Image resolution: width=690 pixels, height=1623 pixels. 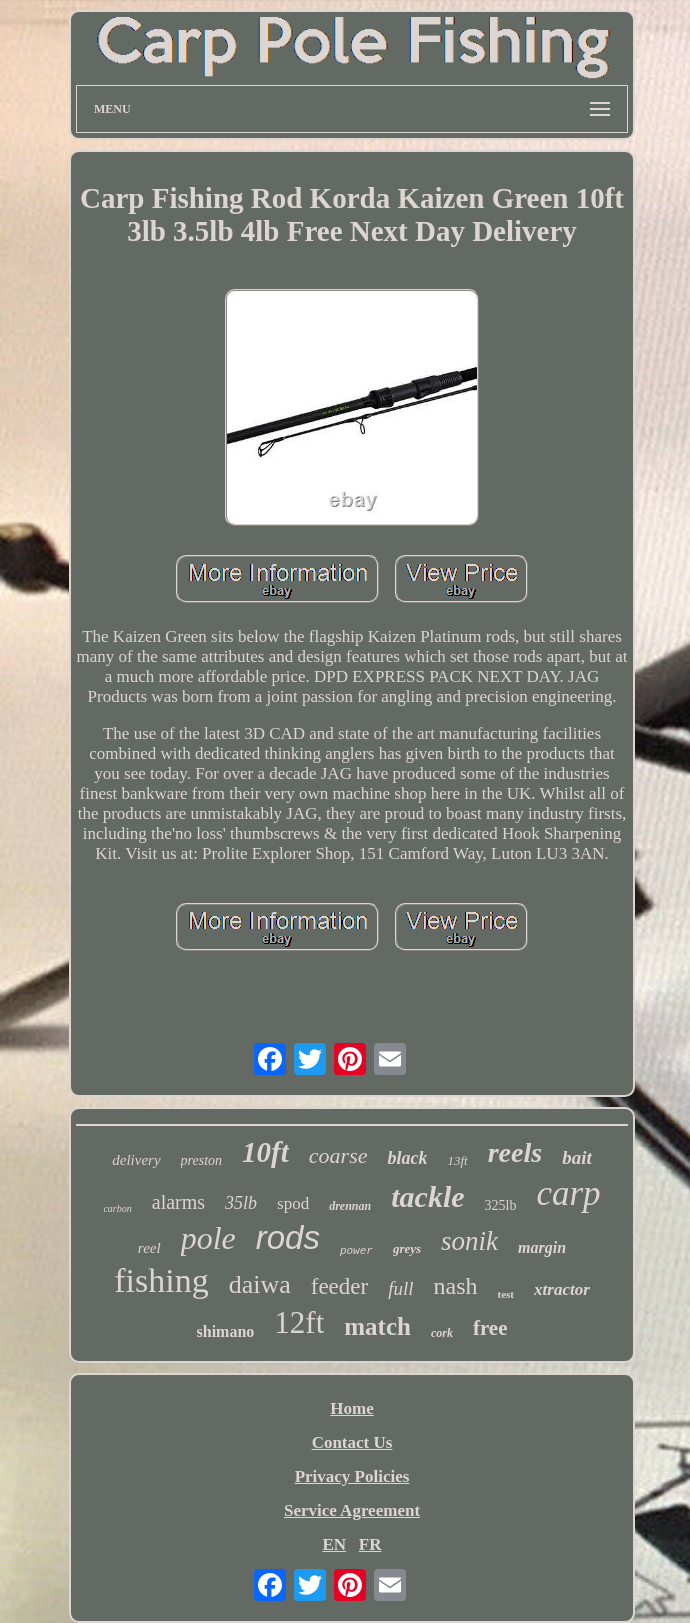 What do you see at coordinates (457, 1160) in the screenshot?
I see `13ft` at bounding box center [457, 1160].